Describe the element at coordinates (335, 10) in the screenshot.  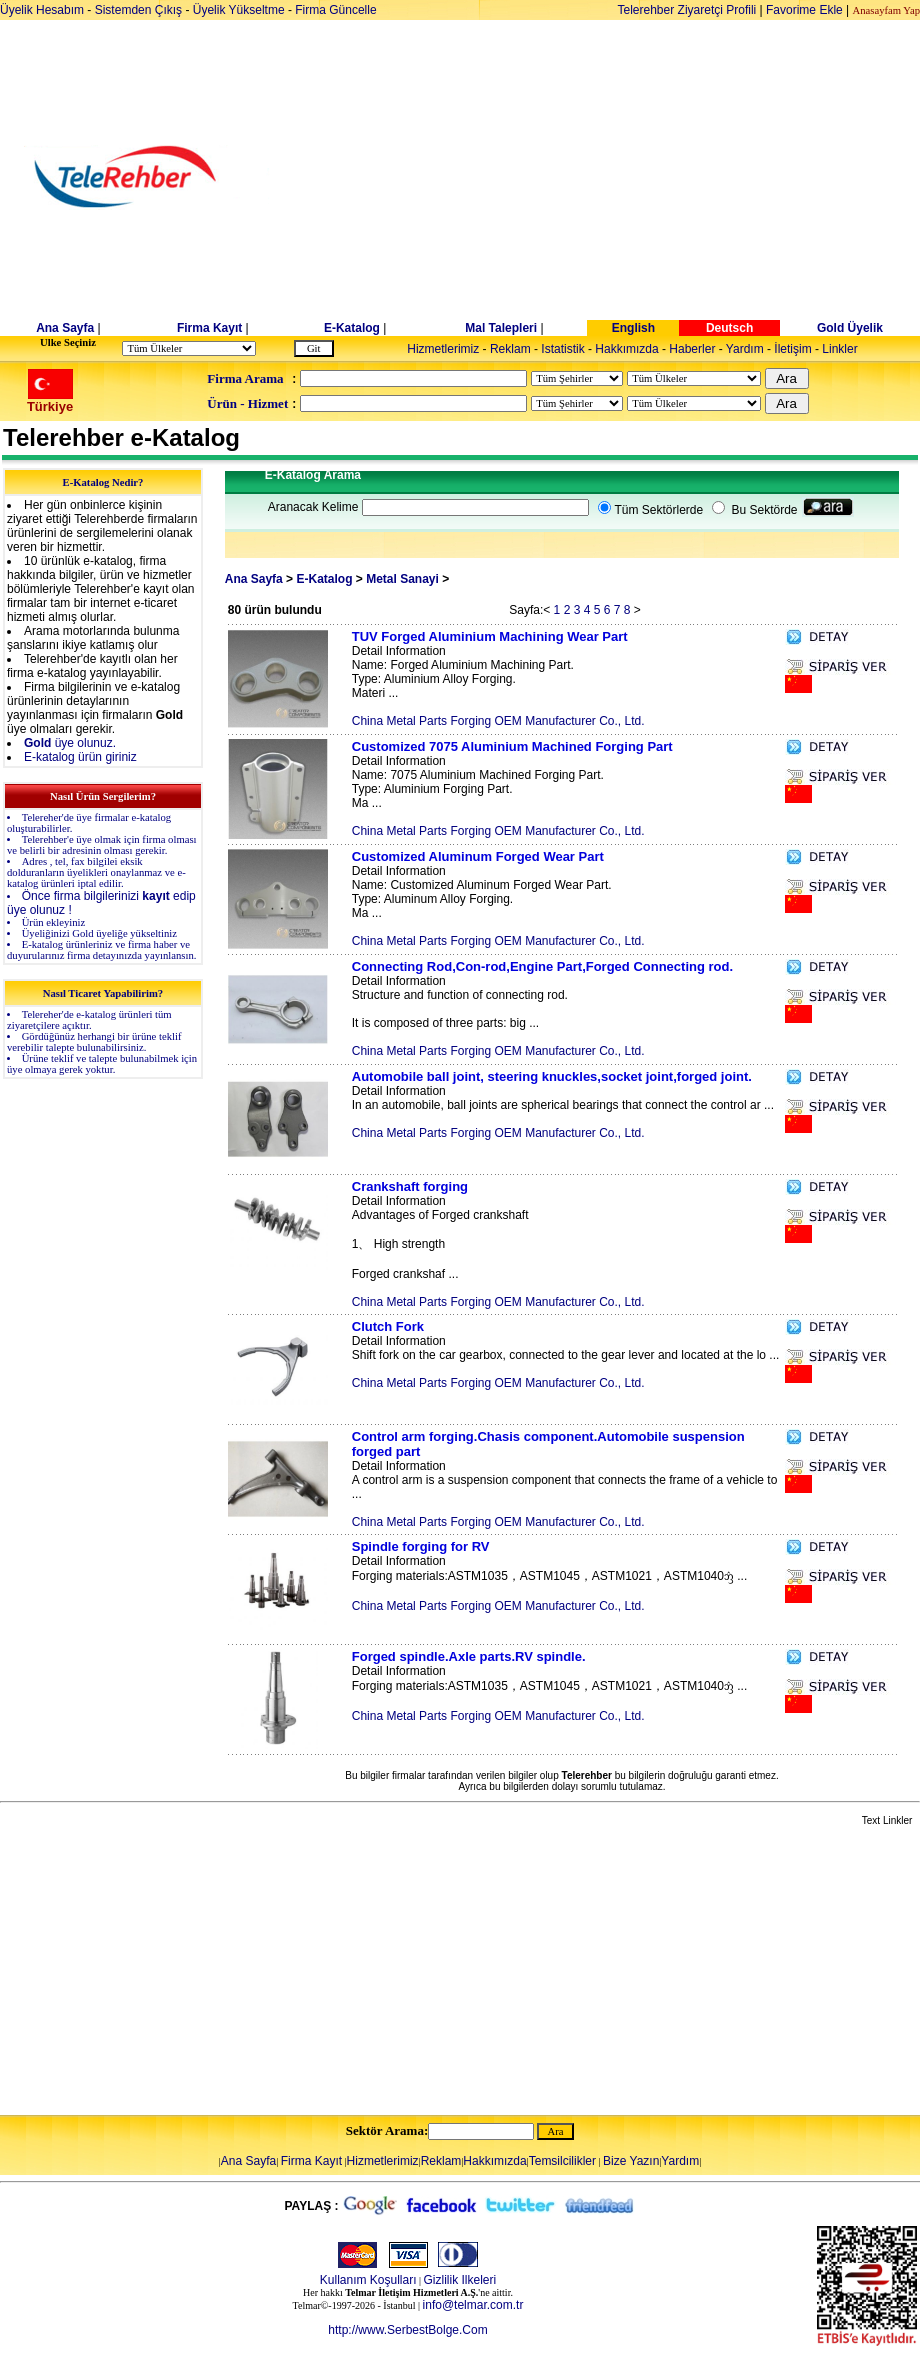
I see `Firma Güncelle` at that location.